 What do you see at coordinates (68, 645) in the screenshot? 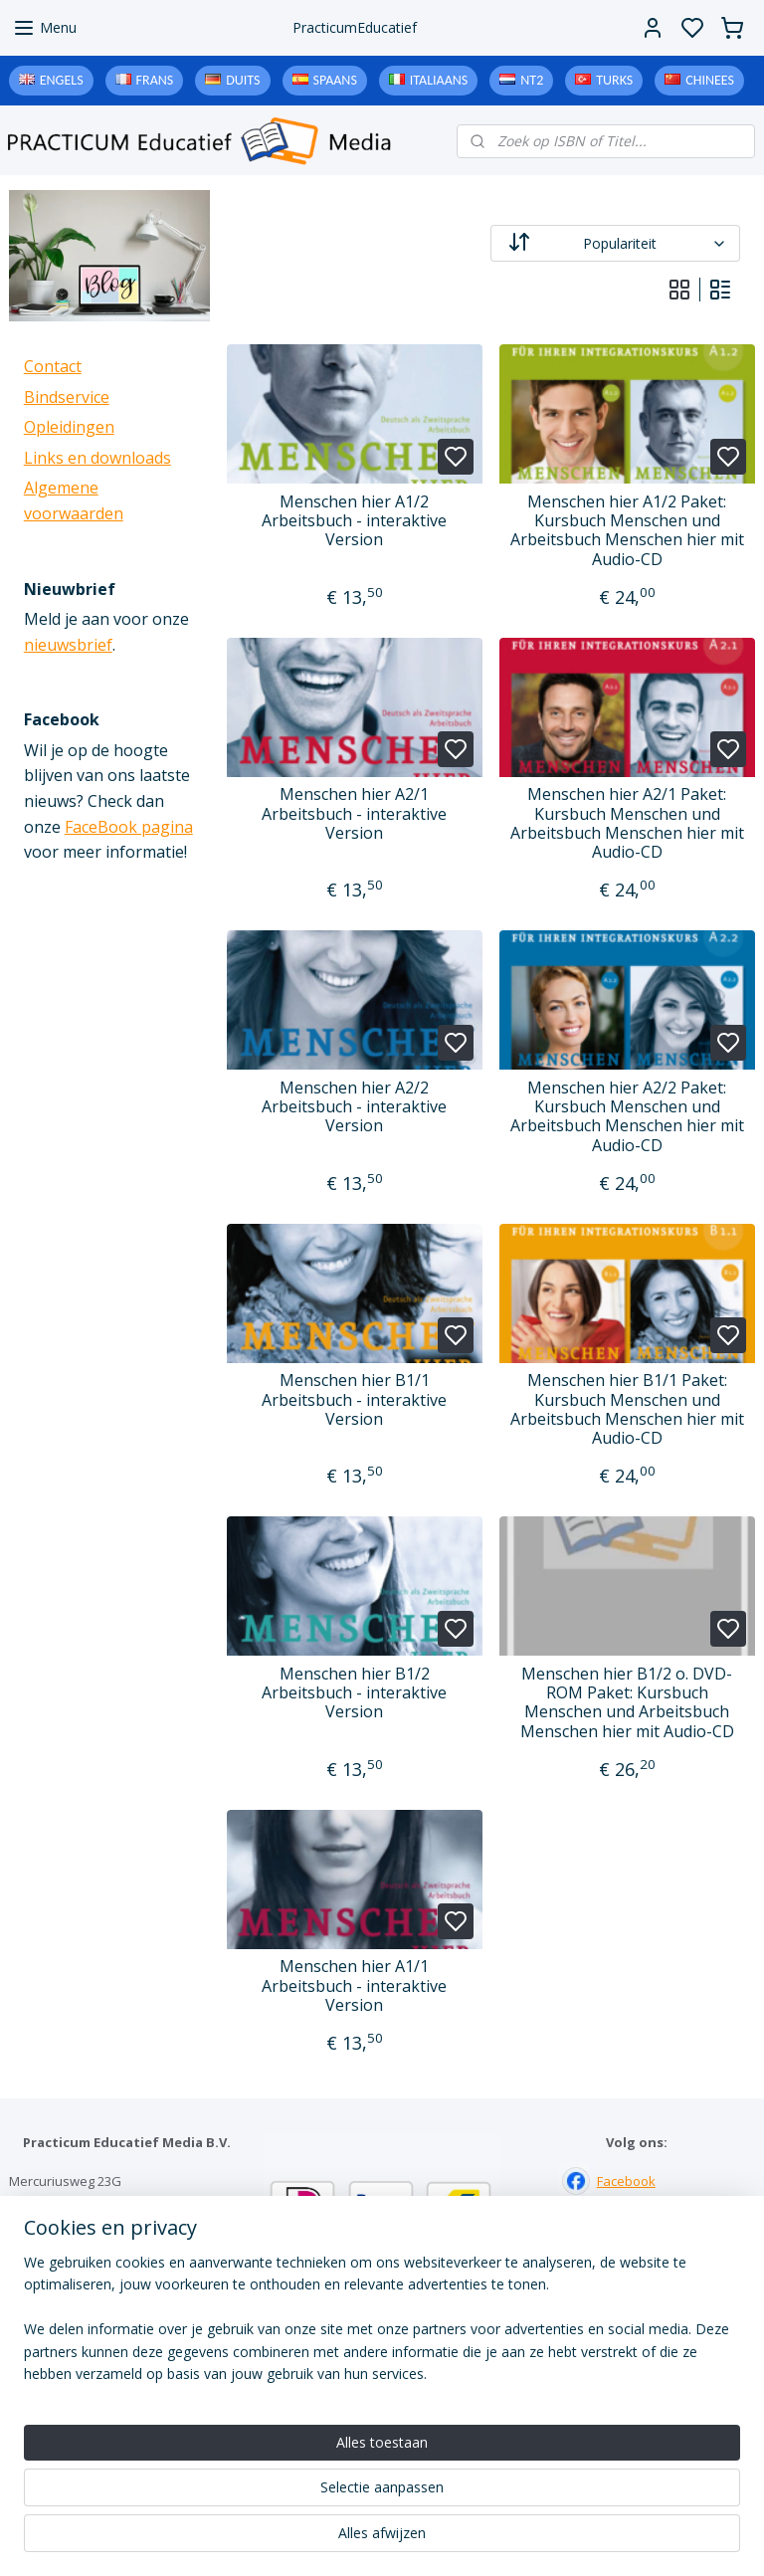
I see `nieuwsbrief` at bounding box center [68, 645].